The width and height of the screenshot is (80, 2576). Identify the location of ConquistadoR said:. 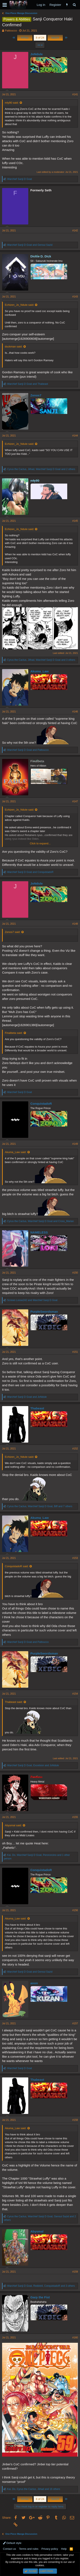
(16, 1566).